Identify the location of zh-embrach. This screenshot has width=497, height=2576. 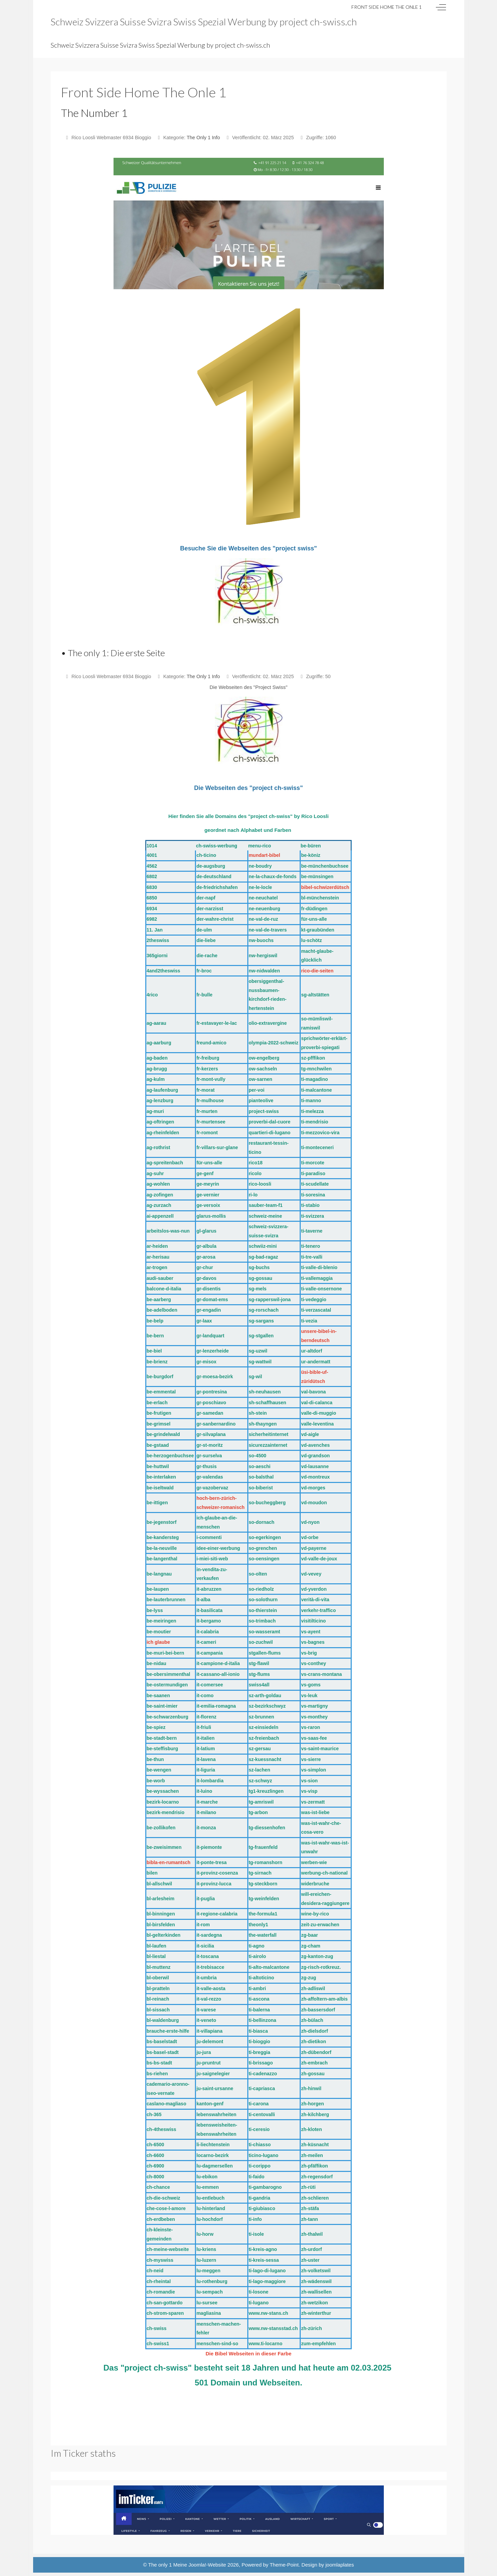
(314, 2062).